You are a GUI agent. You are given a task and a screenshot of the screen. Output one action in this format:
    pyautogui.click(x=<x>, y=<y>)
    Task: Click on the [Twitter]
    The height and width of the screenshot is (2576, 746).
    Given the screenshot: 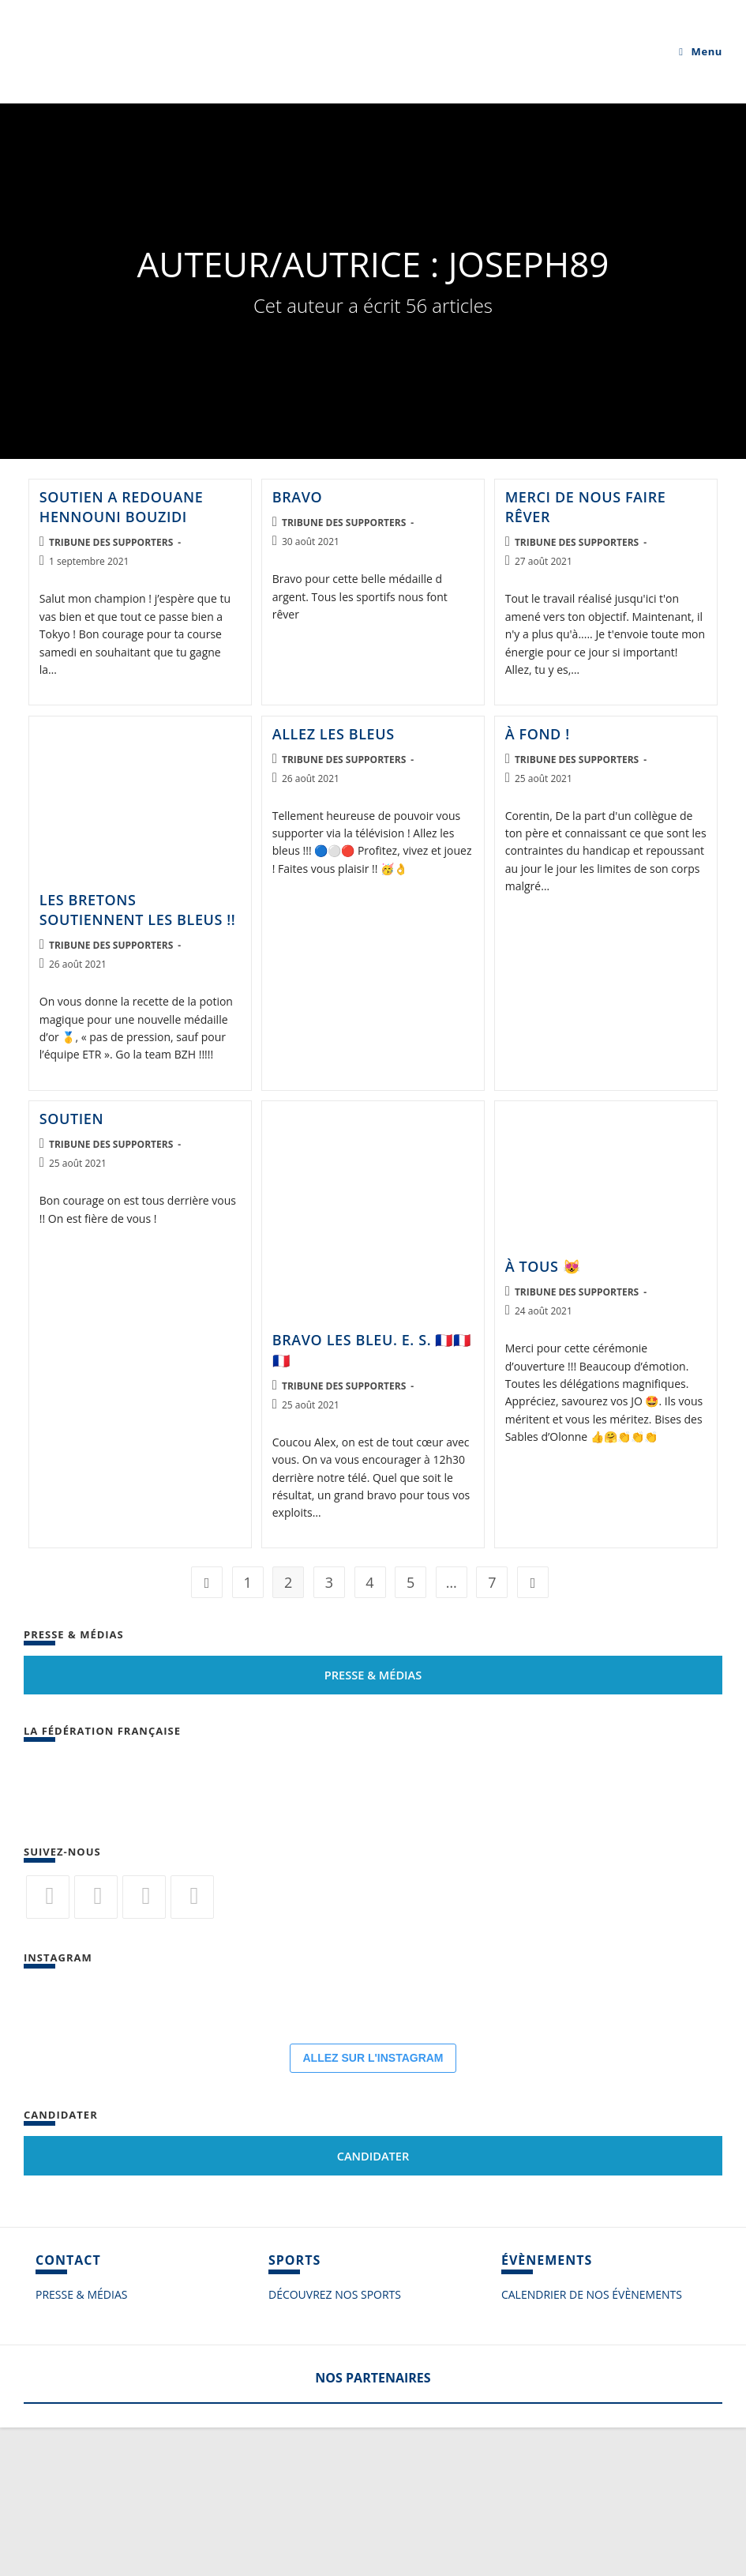 What is the action you would take?
    pyautogui.click(x=47, y=1897)
    